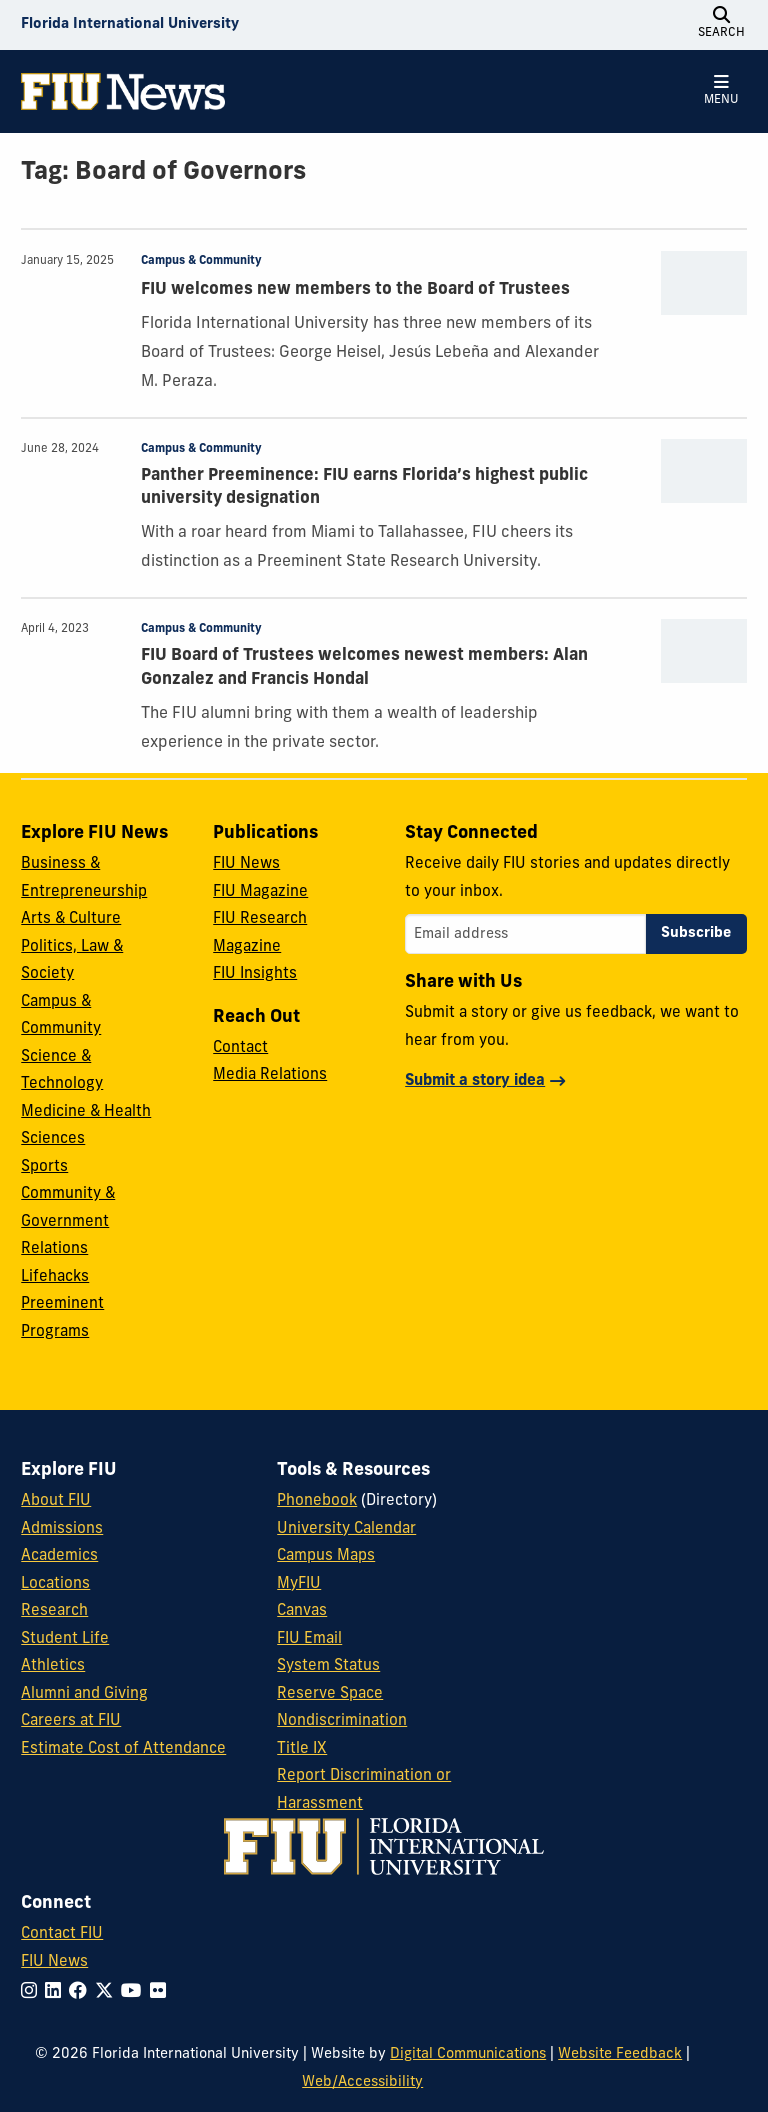 Image resolution: width=768 pixels, height=2112 pixels. Describe the element at coordinates (123, 1749) in the screenshot. I see `Estimate Cost of Attendance` at that location.